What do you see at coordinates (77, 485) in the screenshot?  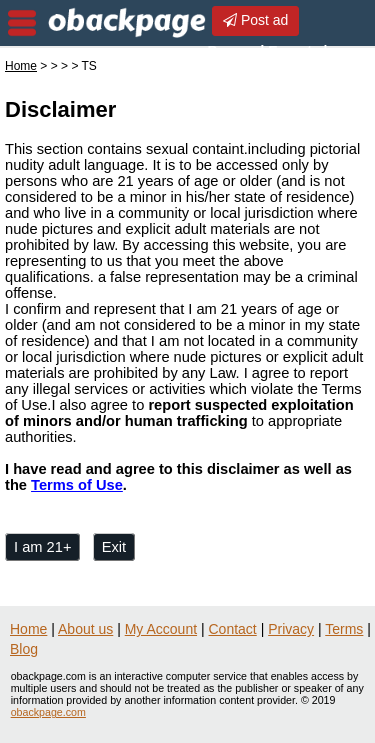 I see `Terms of Use` at bounding box center [77, 485].